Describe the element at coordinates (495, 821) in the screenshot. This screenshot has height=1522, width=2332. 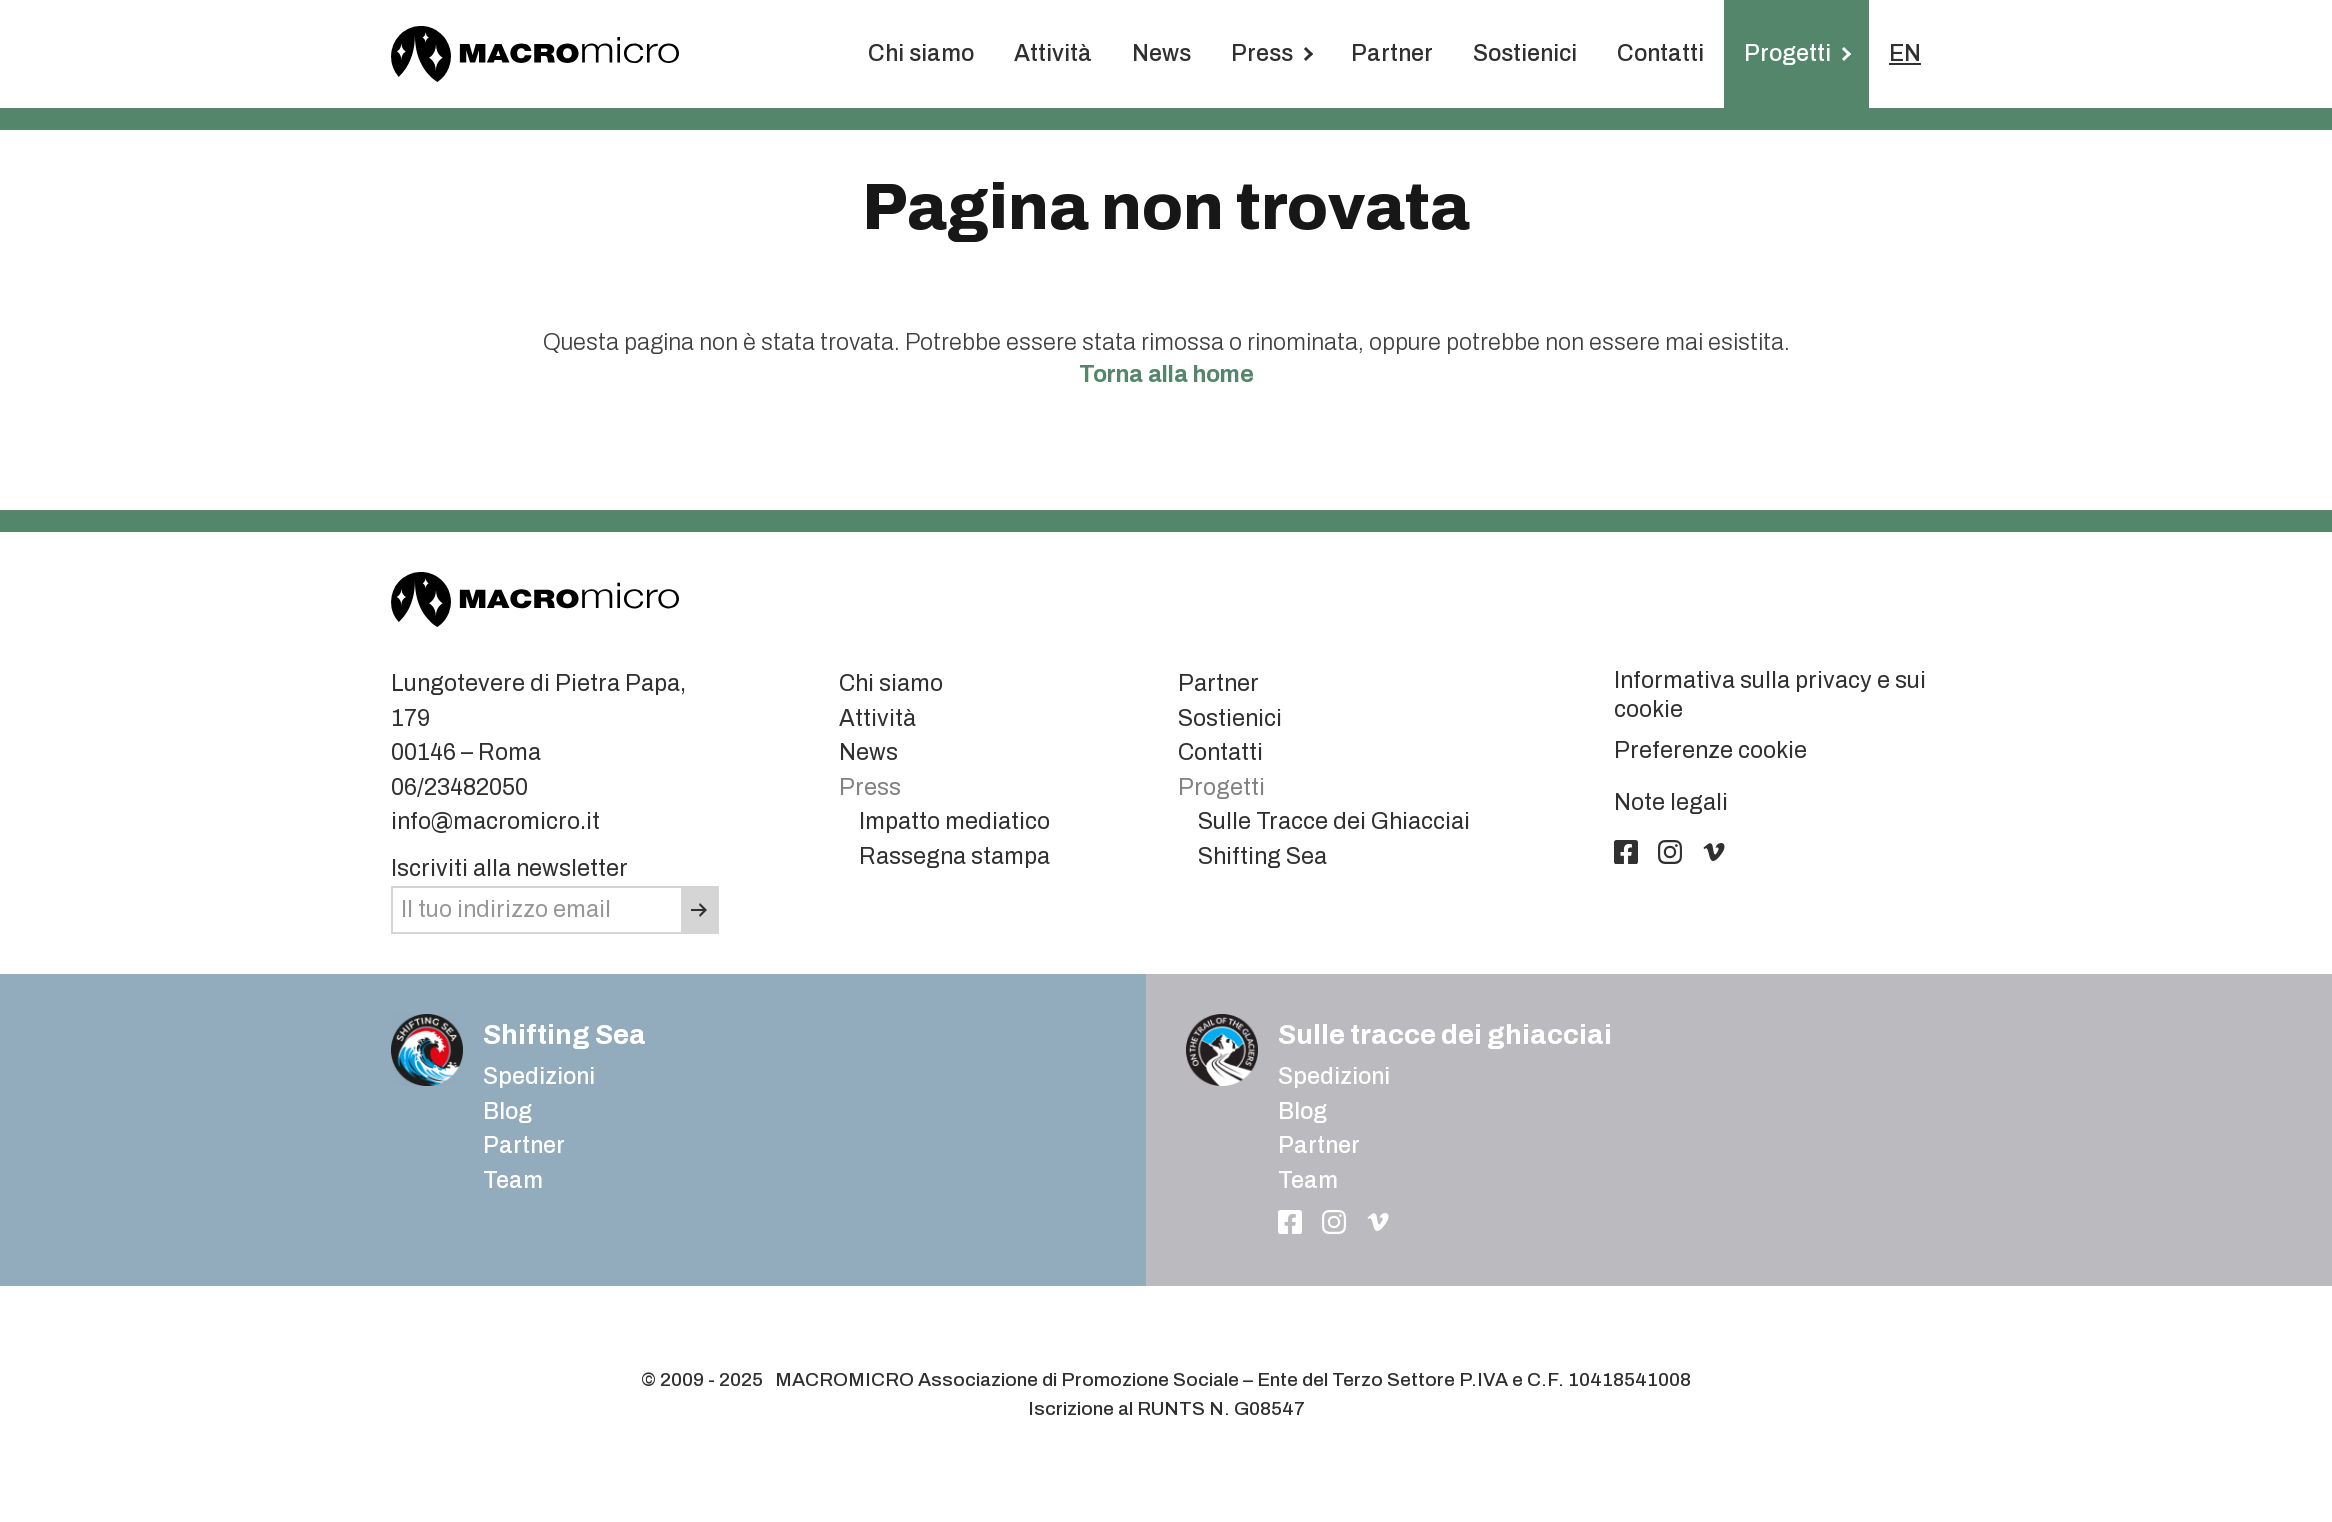
I see `info@macromicro.it` at that location.